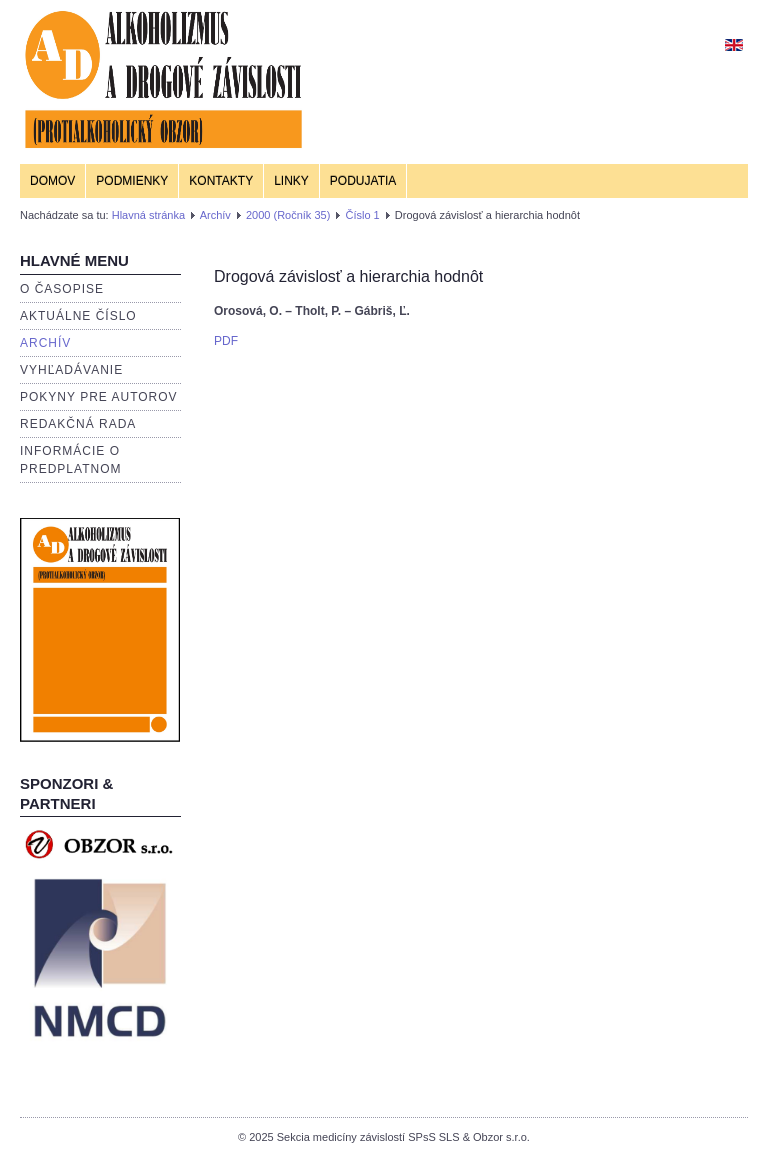 The image size is (768, 1165). What do you see at coordinates (148, 215) in the screenshot?
I see `Hlavná stránka` at bounding box center [148, 215].